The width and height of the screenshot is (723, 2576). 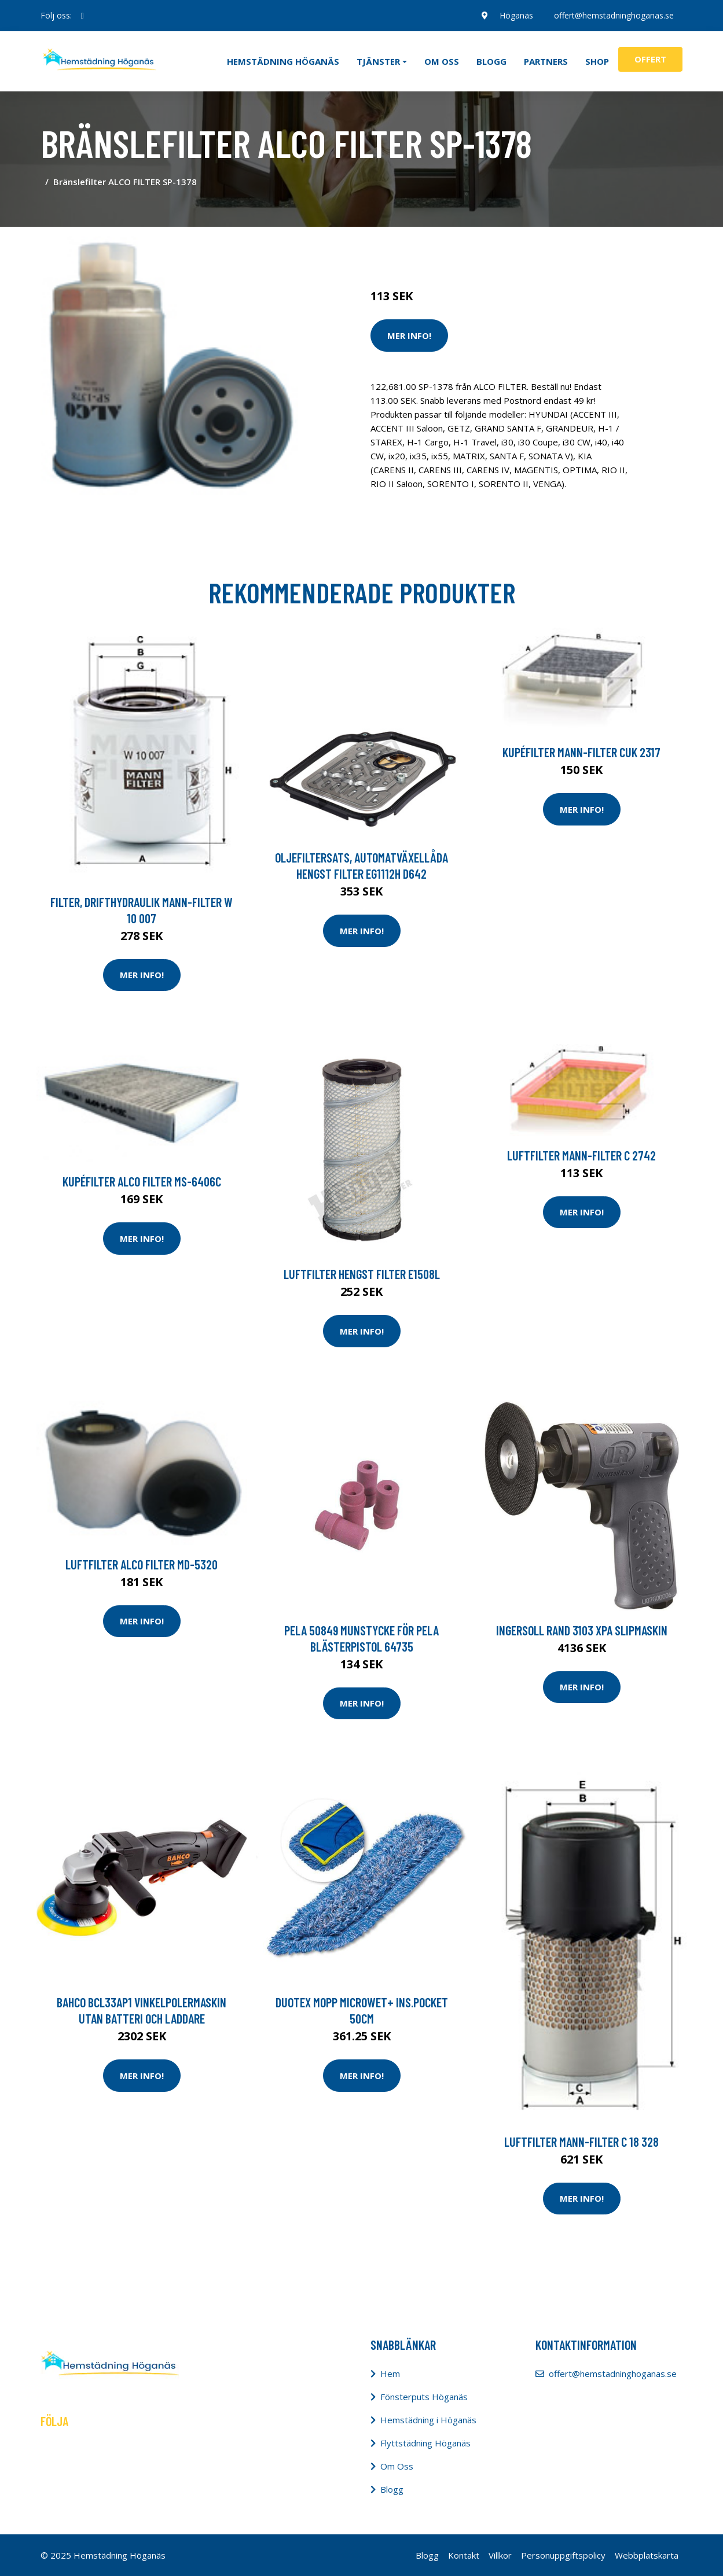 What do you see at coordinates (428, 2420) in the screenshot?
I see `Hemstädning i Höganäs` at bounding box center [428, 2420].